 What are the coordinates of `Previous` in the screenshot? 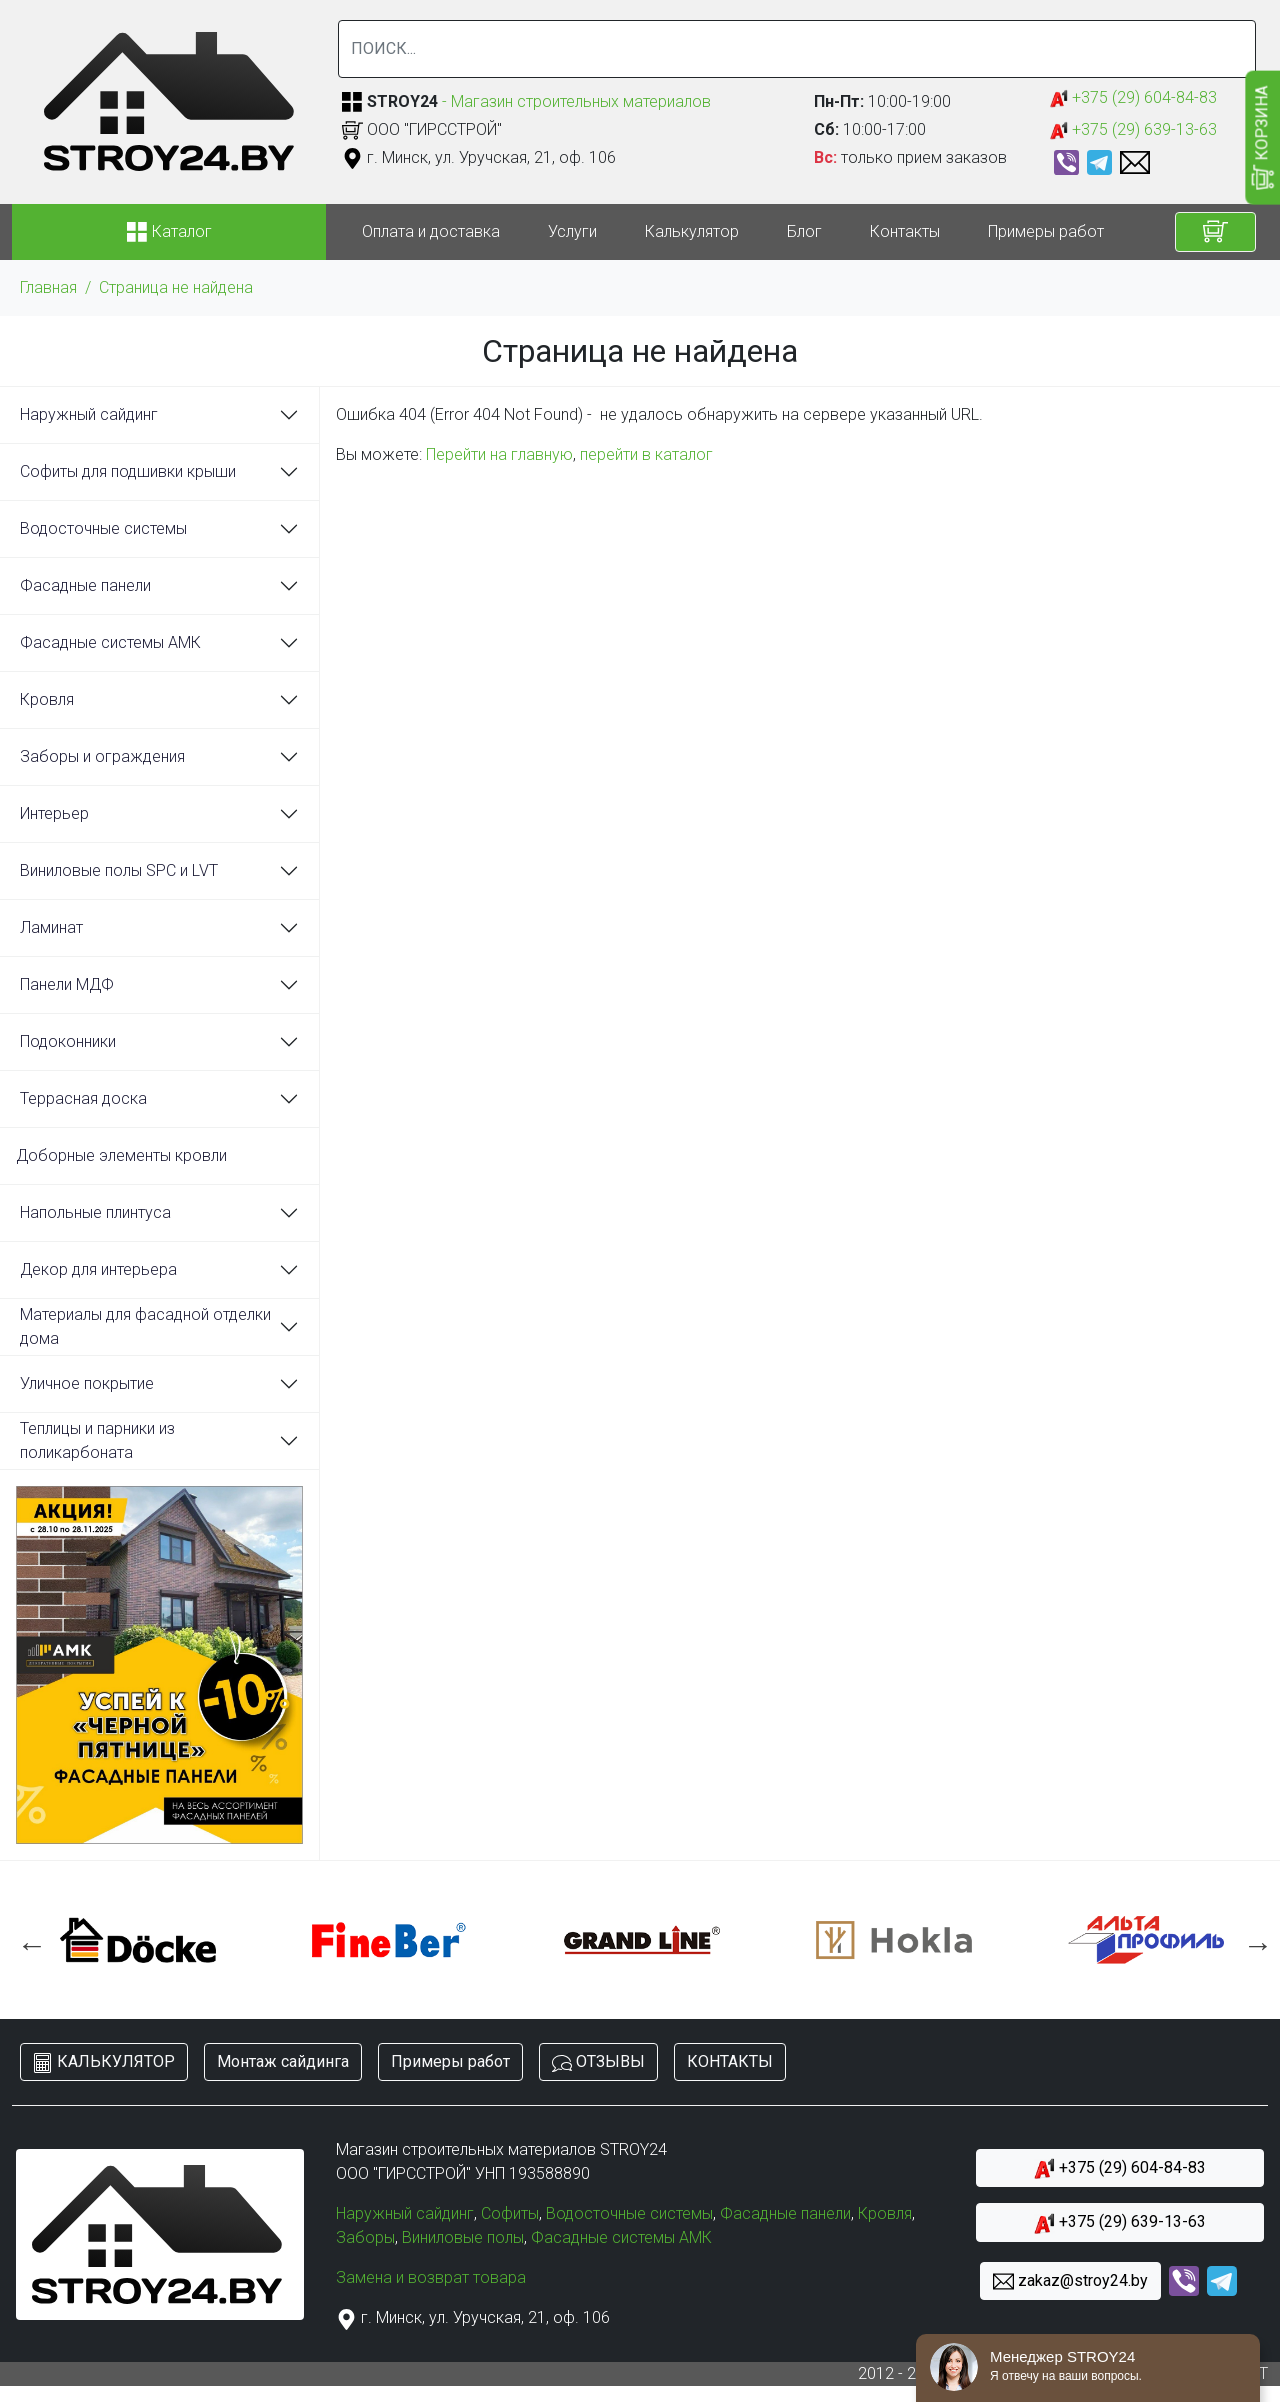 It's located at (27, 1940).